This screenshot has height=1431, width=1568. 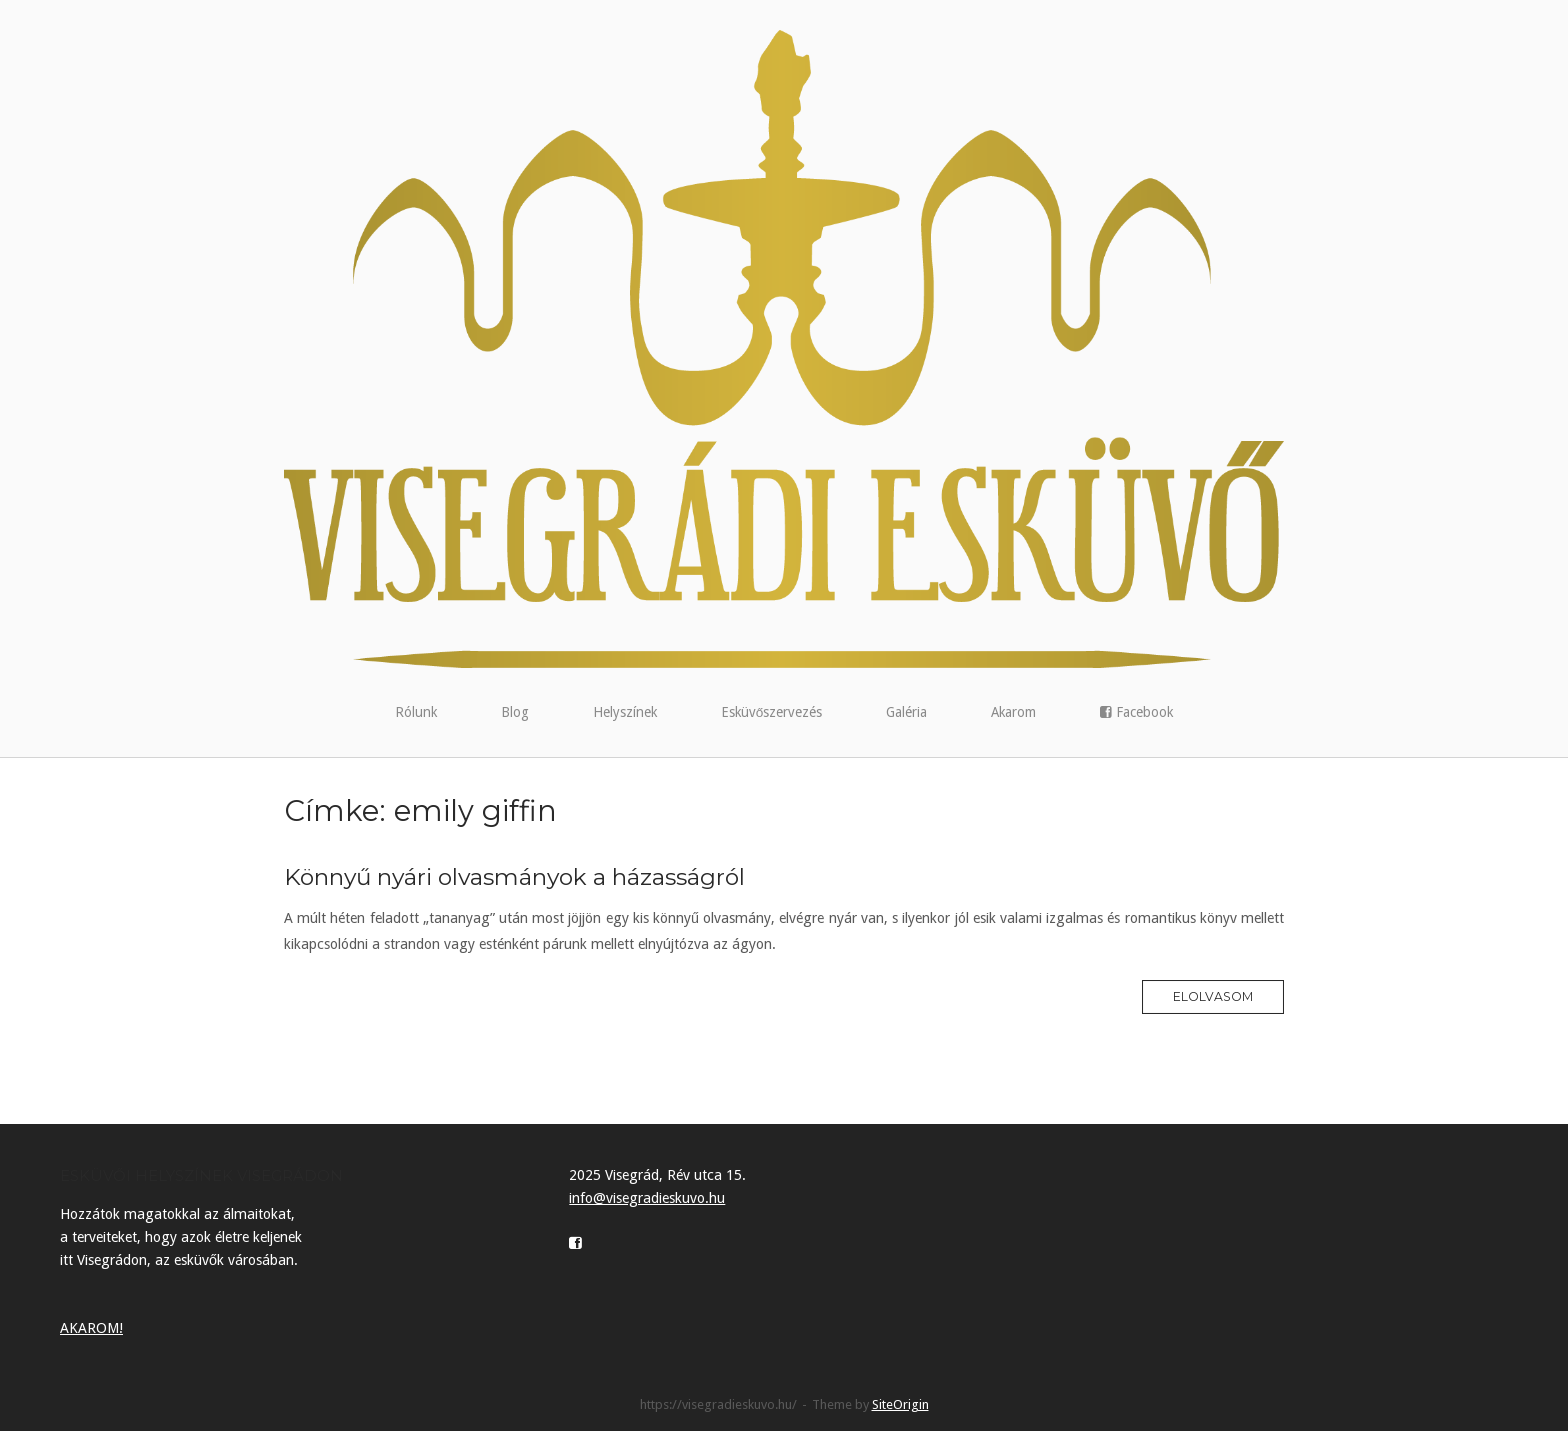 What do you see at coordinates (772, 712) in the screenshot?
I see `Esküvőszervezés` at bounding box center [772, 712].